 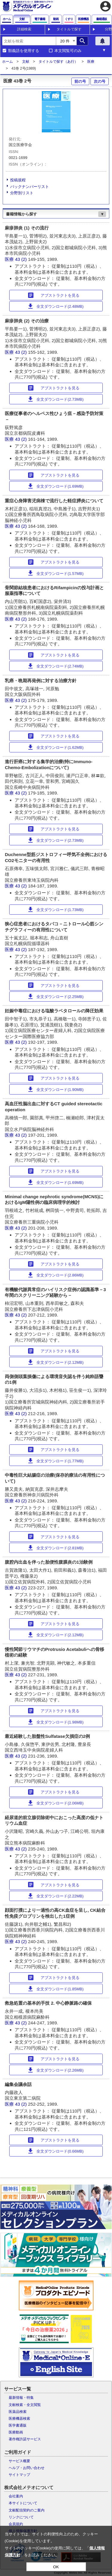 What do you see at coordinates (29, 40) in the screenshot?
I see `[combobox]` at bounding box center [29, 40].